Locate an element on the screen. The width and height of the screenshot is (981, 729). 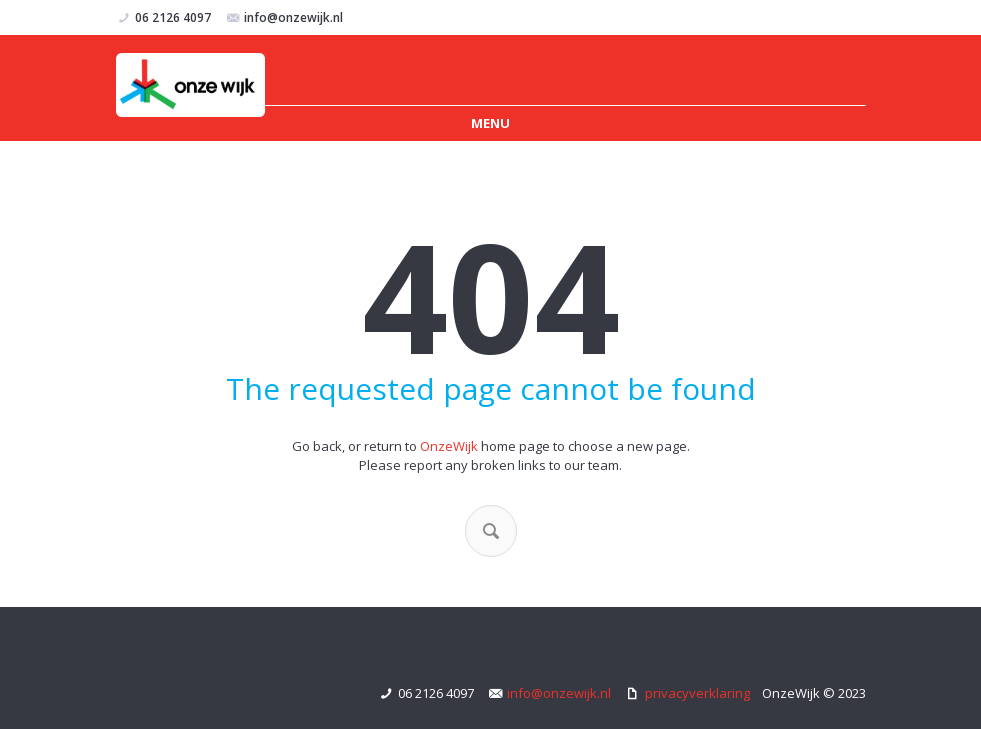
Menu is located at coordinates (490, 123).